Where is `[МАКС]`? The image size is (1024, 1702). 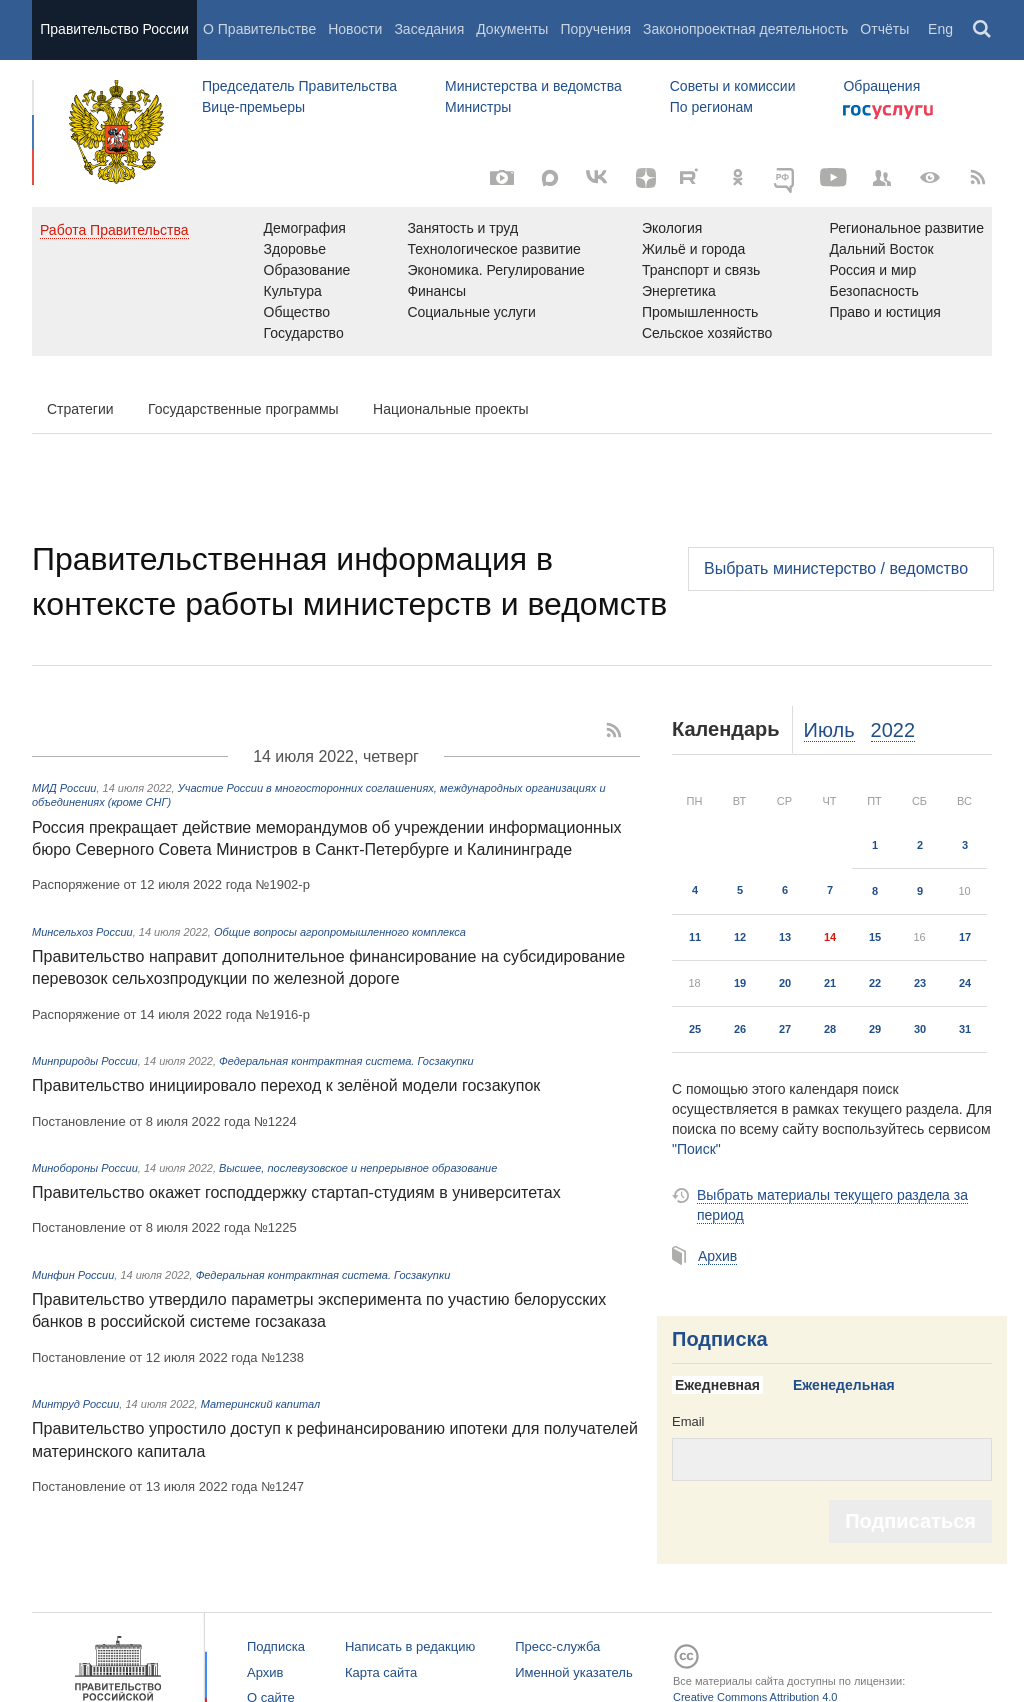 [МАКС] is located at coordinates (550, 178).